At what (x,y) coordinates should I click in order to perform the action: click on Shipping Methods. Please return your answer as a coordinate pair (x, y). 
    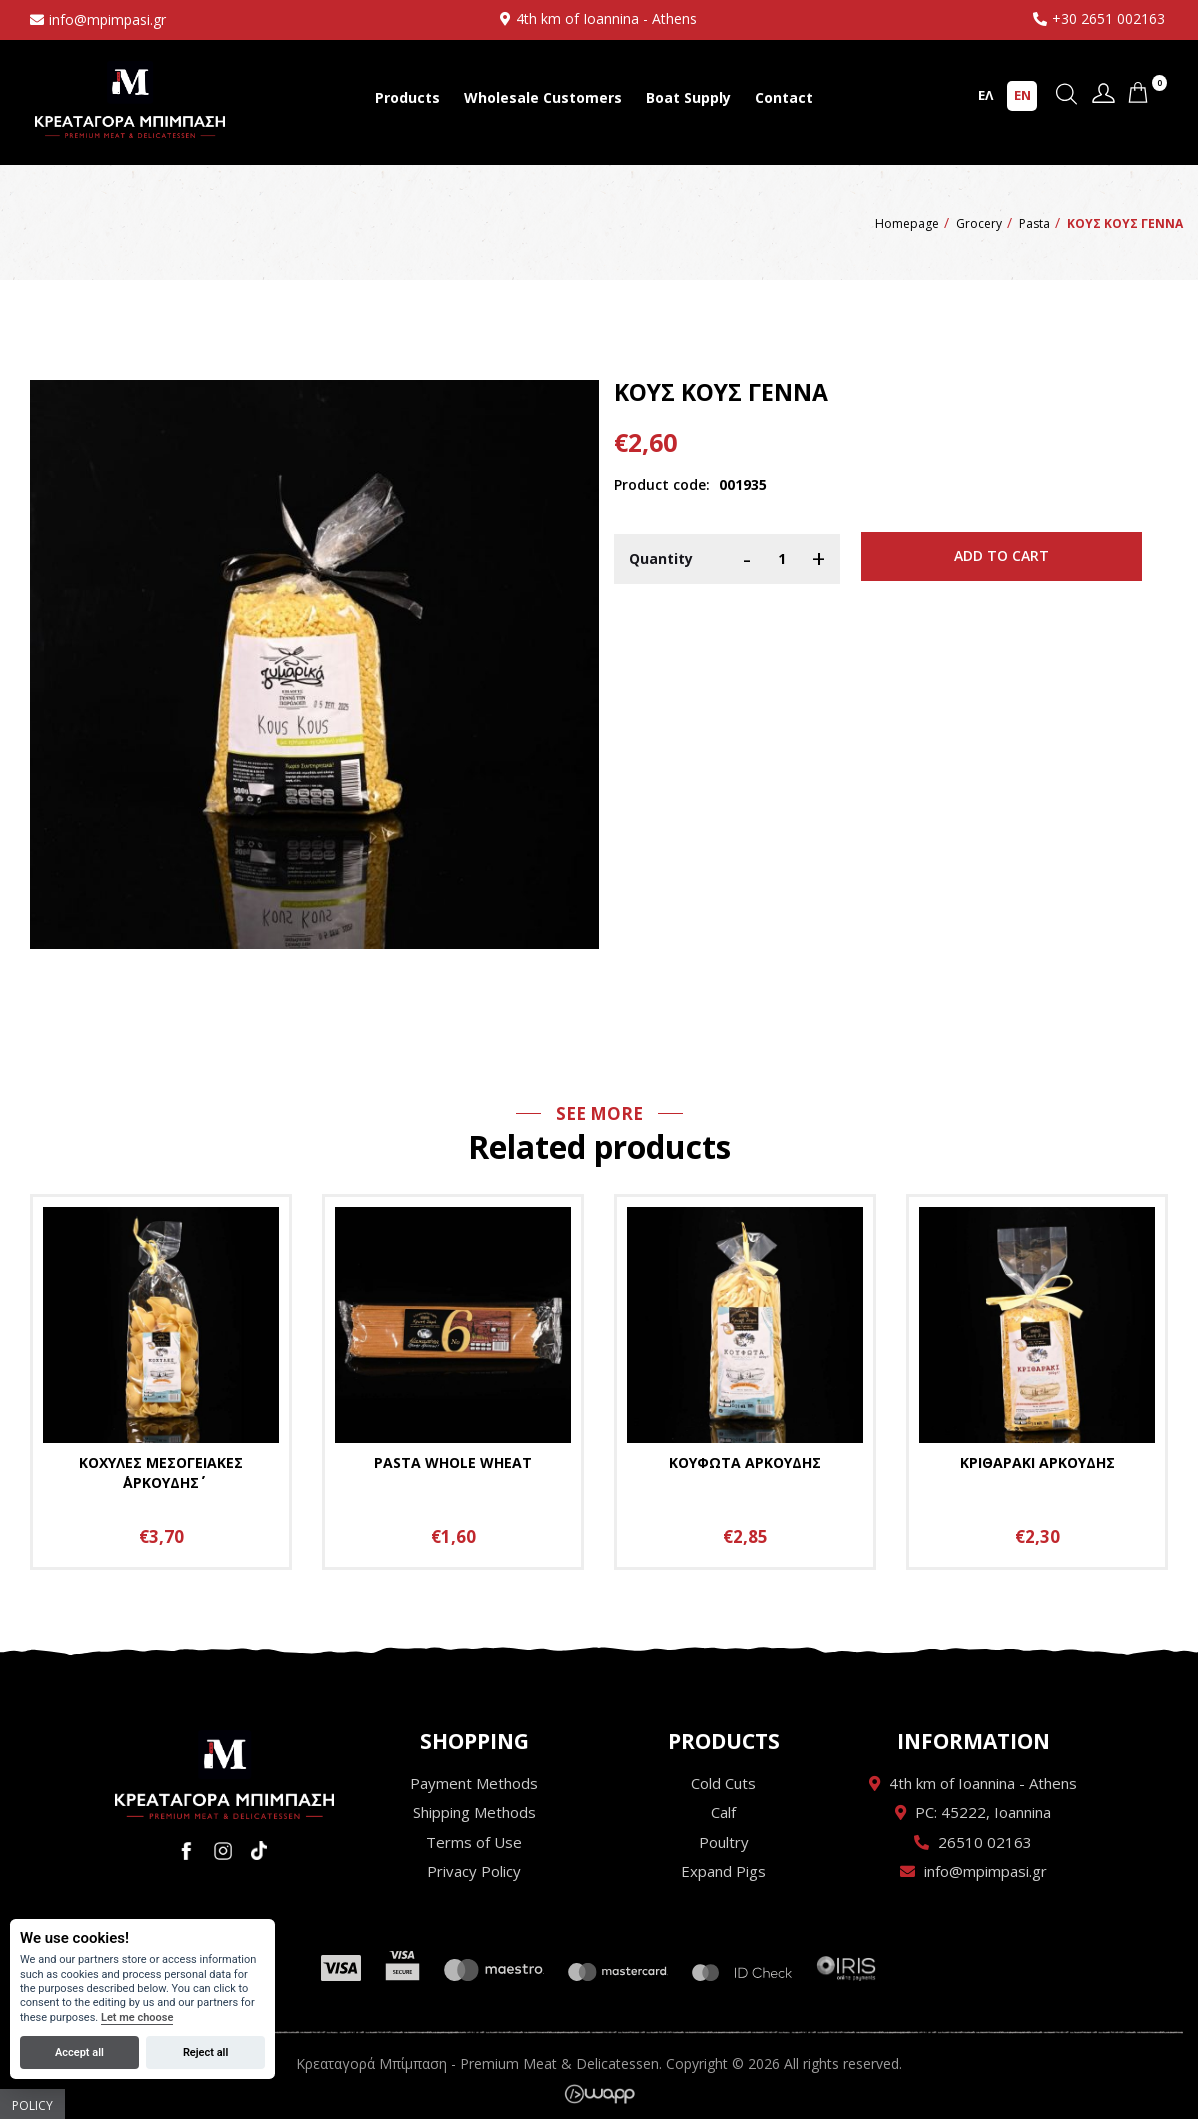
    Looking at the image, I should click on (474, 1812).